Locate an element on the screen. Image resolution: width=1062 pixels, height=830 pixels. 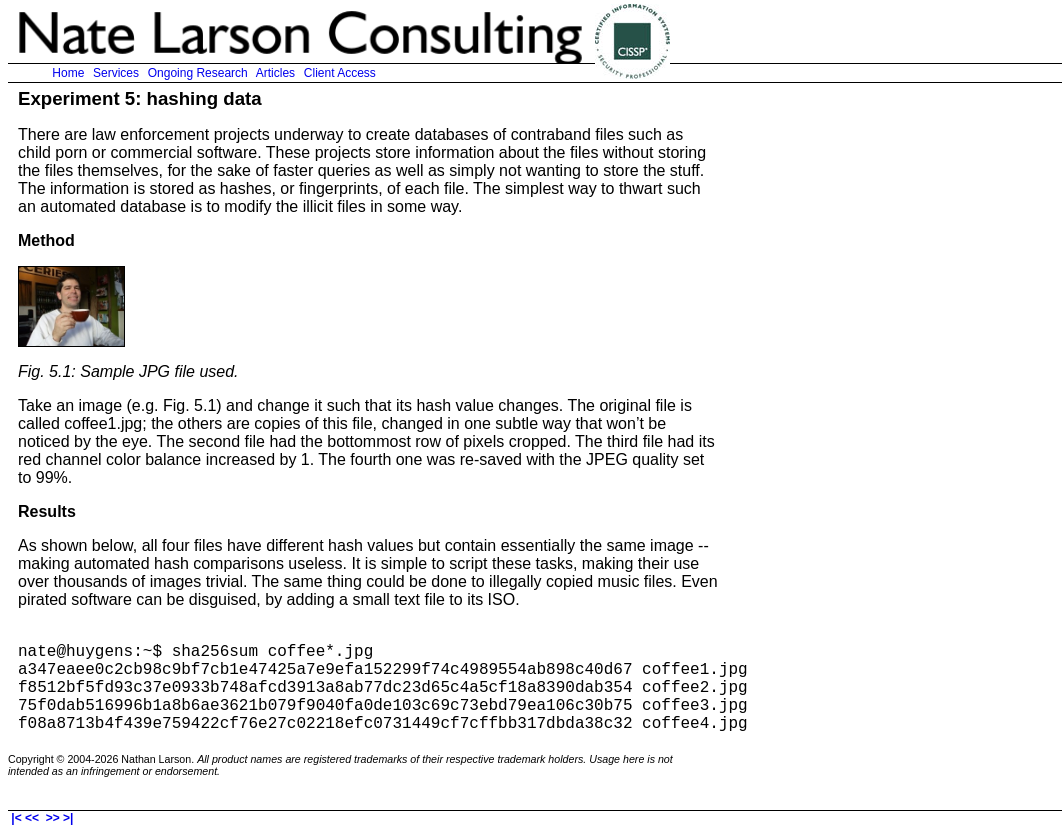
Articles is located at coordinates (275, 73).